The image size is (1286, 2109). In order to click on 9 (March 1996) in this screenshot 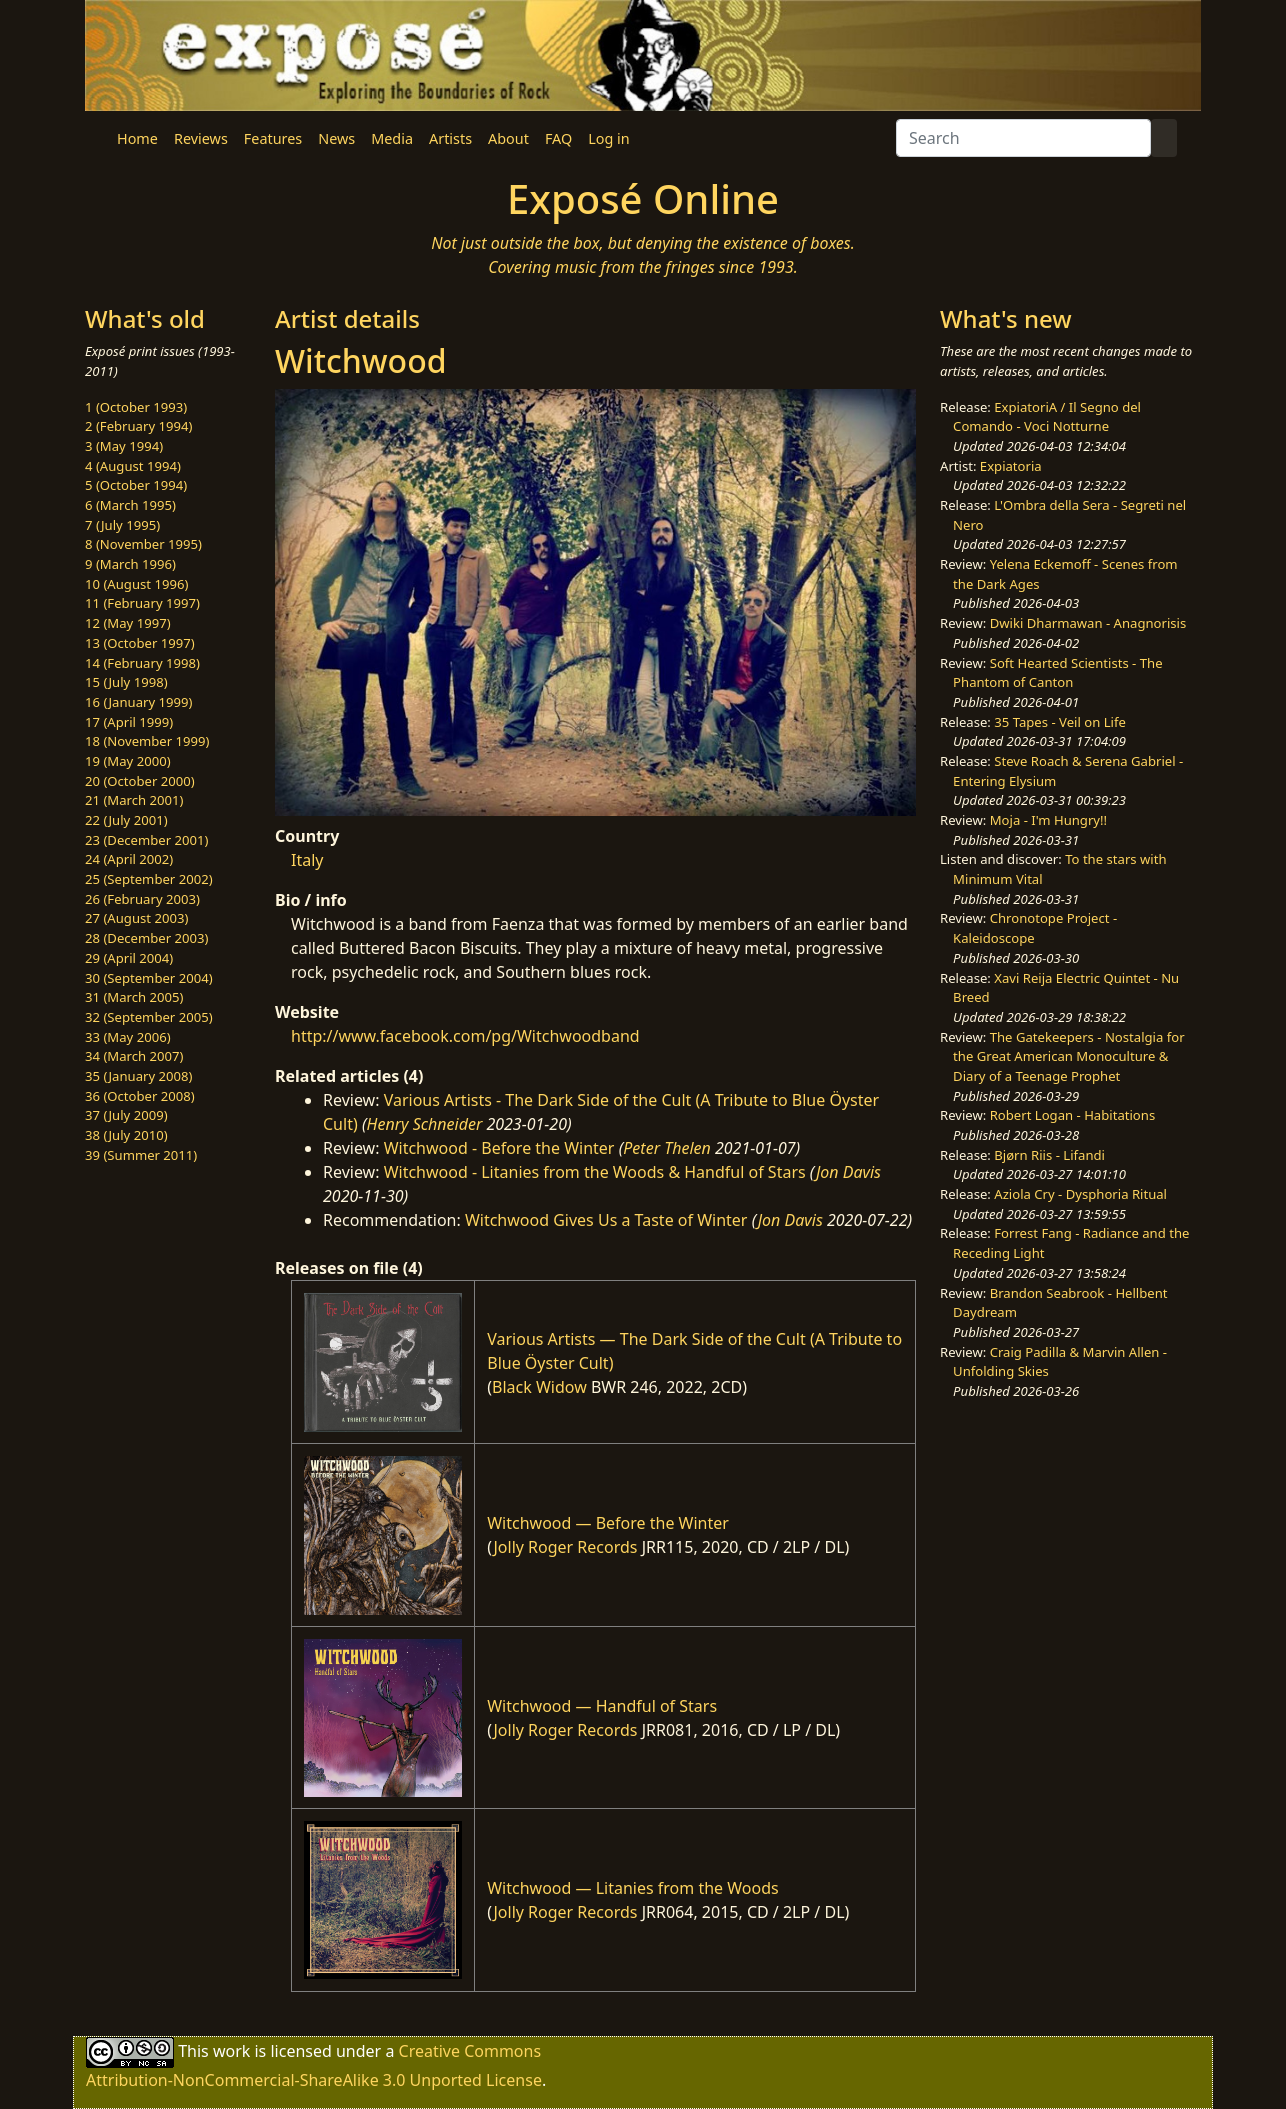, I will do `click(130, 564)`.